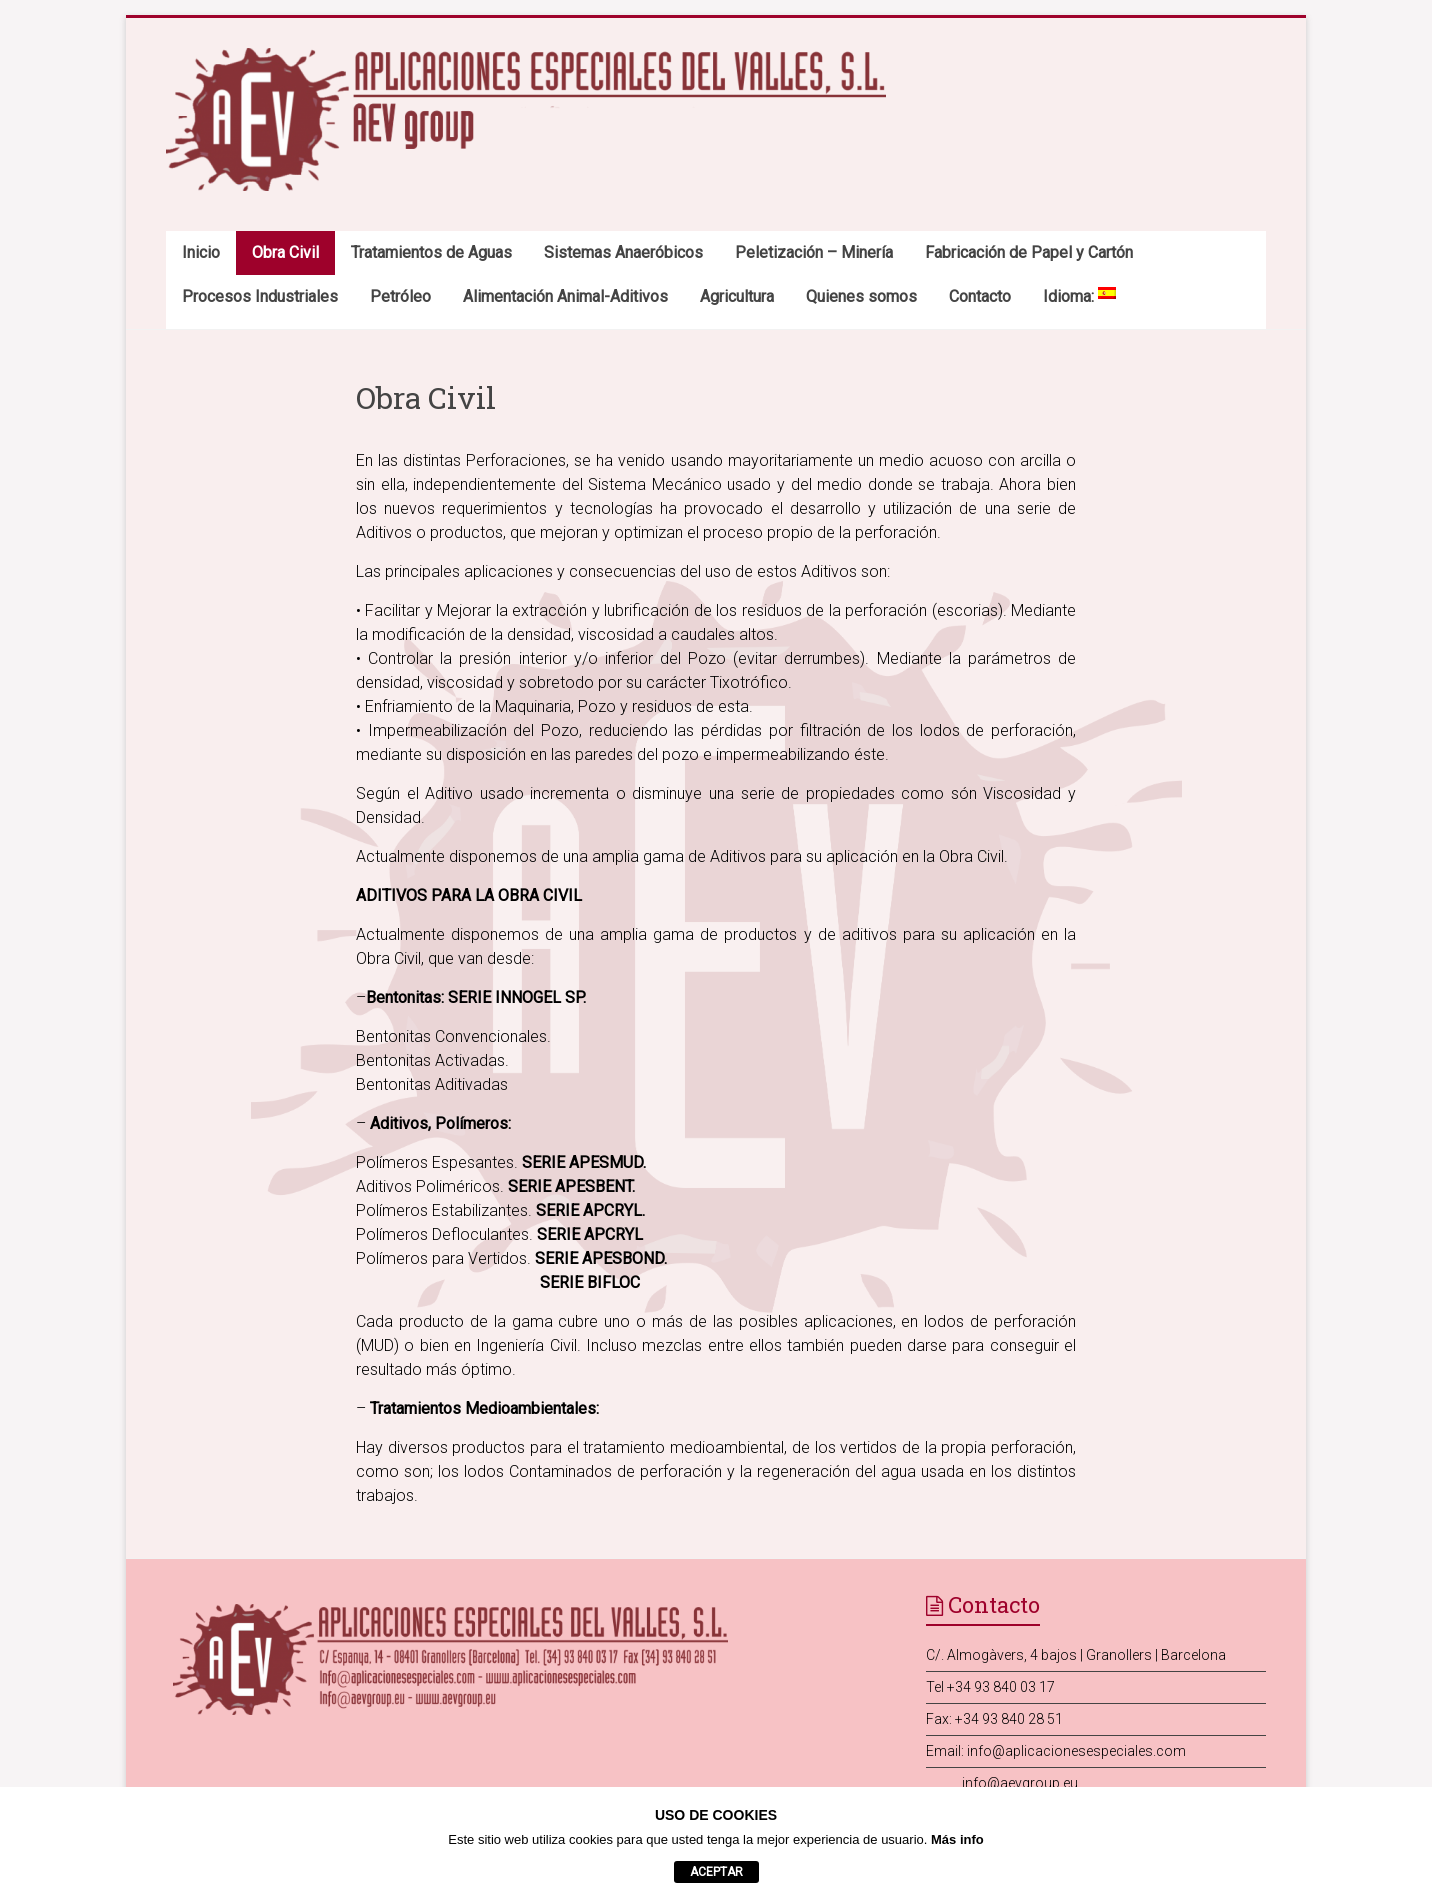  What do you see at coordinates (201, 252) in the screenshot?
I see `Inicio` at bounding box center [201, 252].